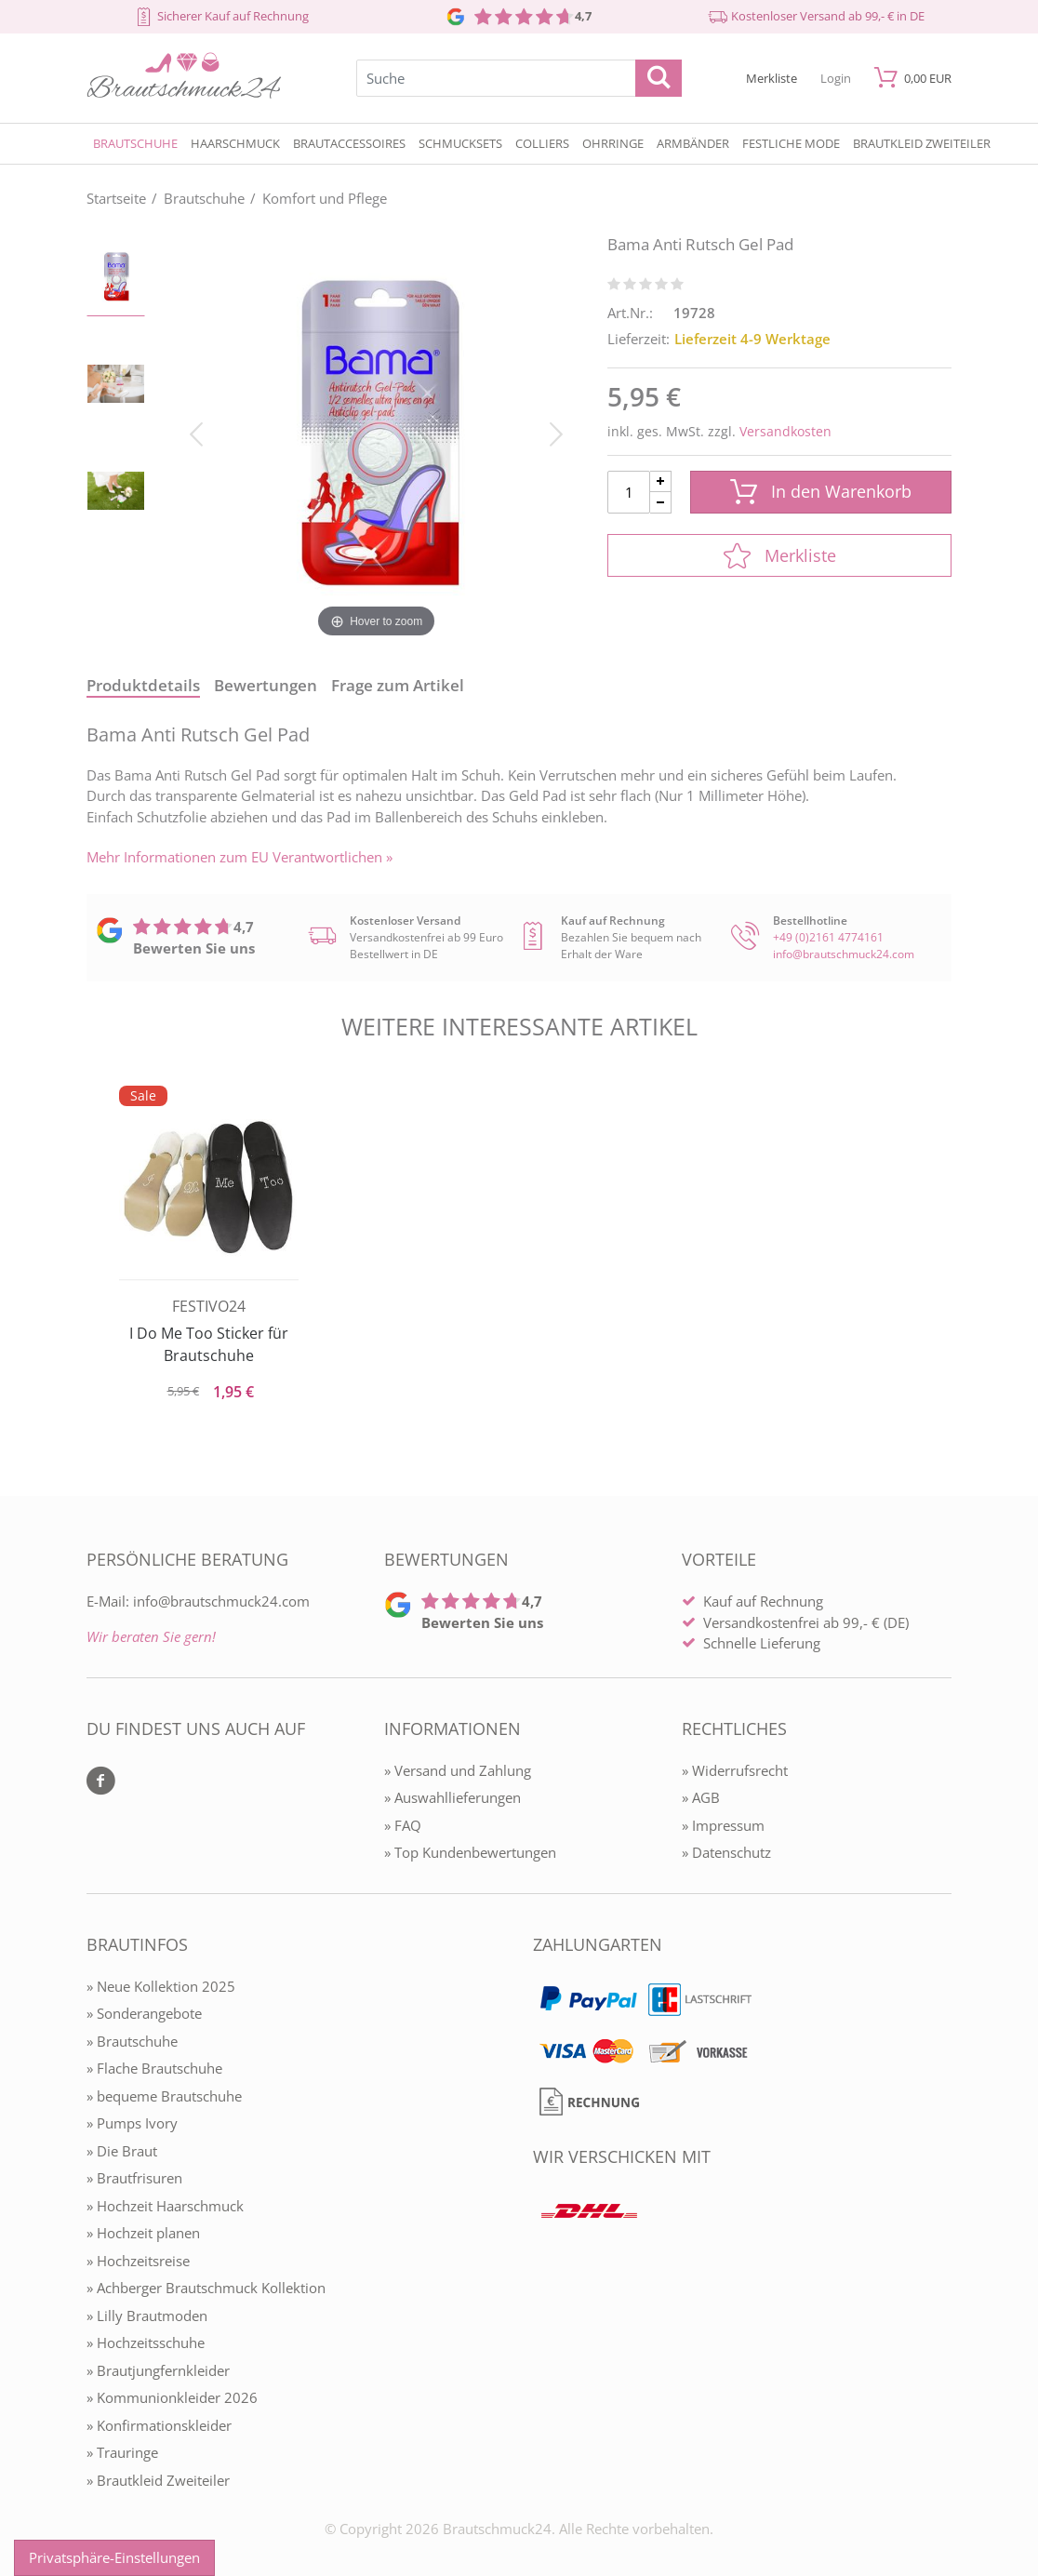  I want to click on [Menge Minus], so click(661, 503).